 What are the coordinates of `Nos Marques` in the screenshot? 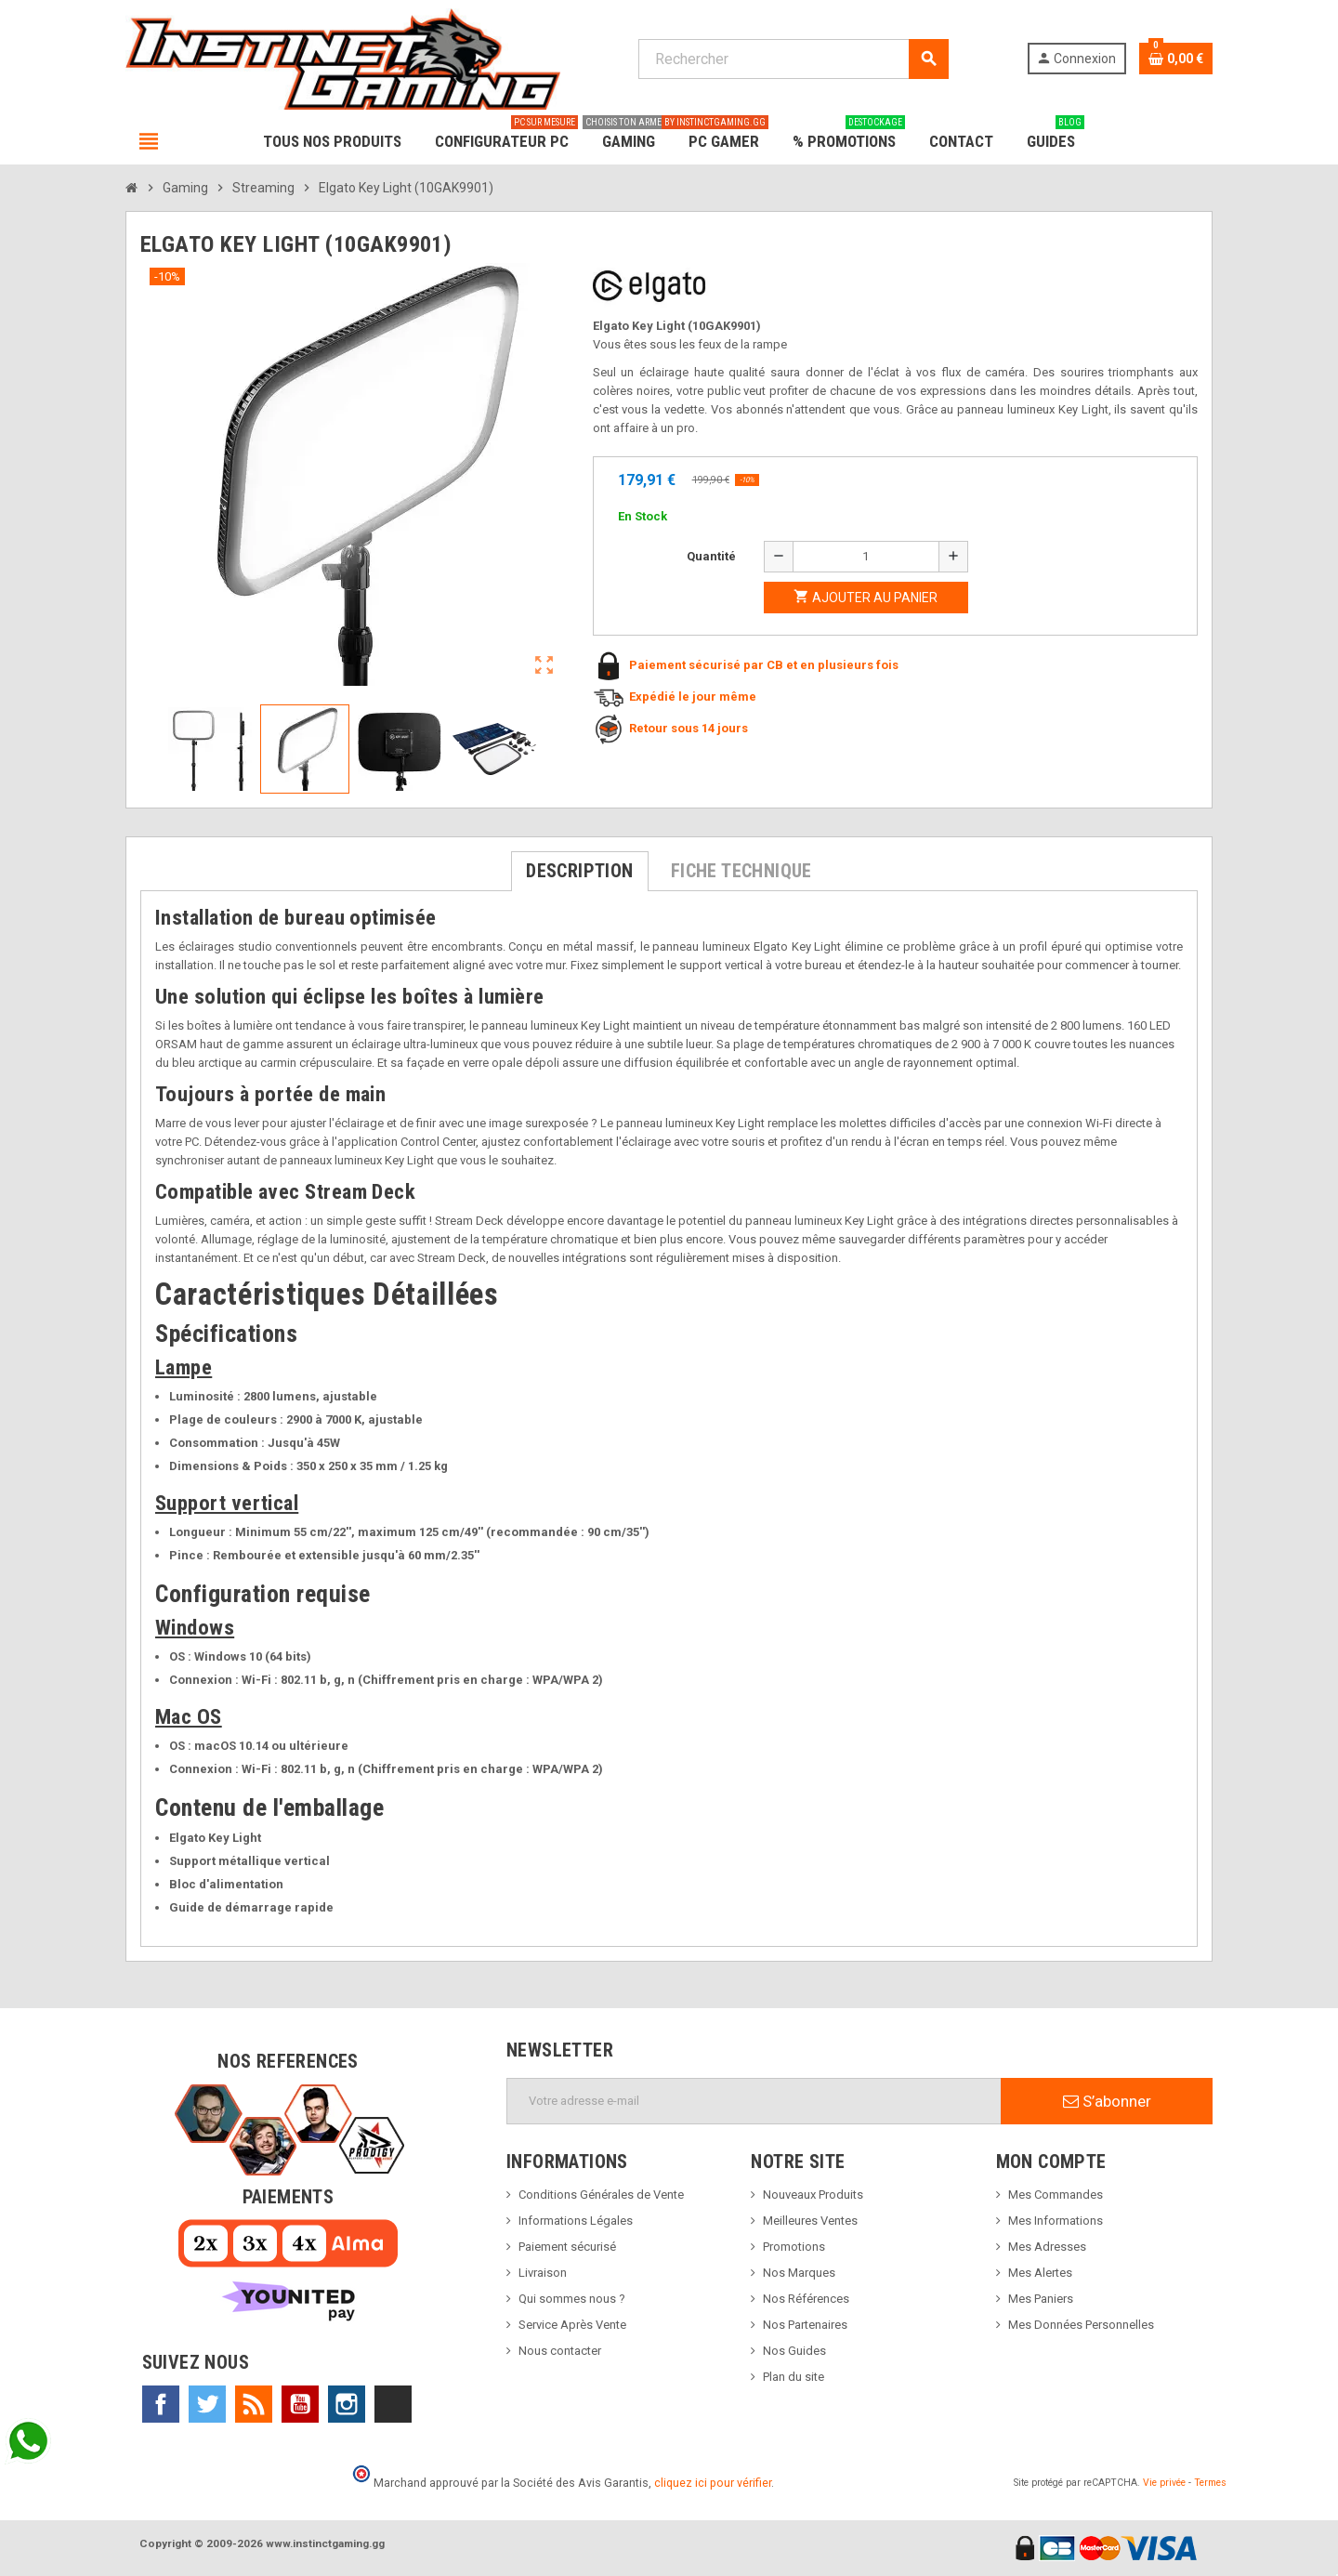 It's located at (799, 2273).